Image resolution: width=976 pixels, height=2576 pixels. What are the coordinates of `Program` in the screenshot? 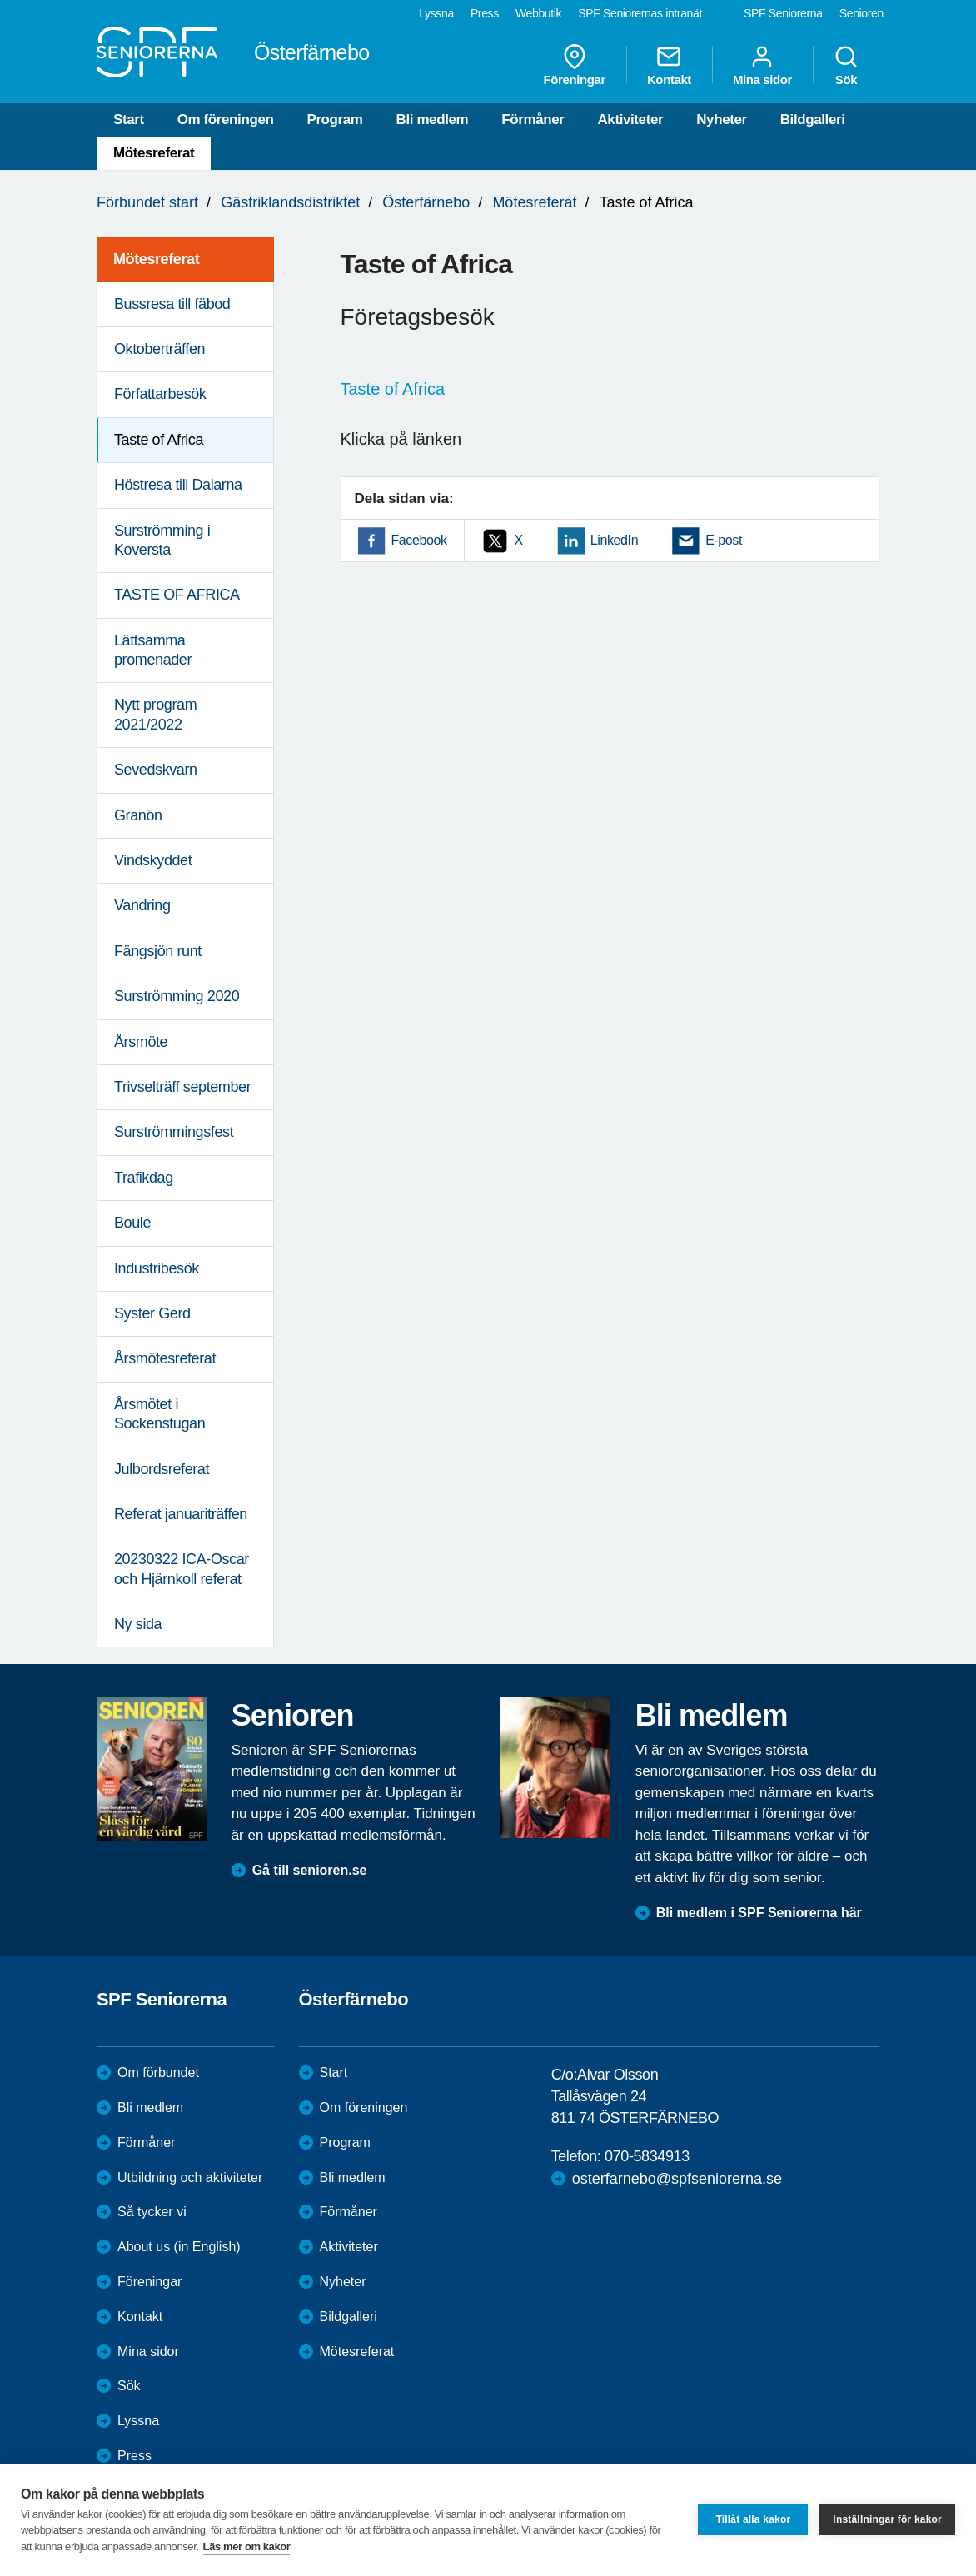 It's located at (334, 119).